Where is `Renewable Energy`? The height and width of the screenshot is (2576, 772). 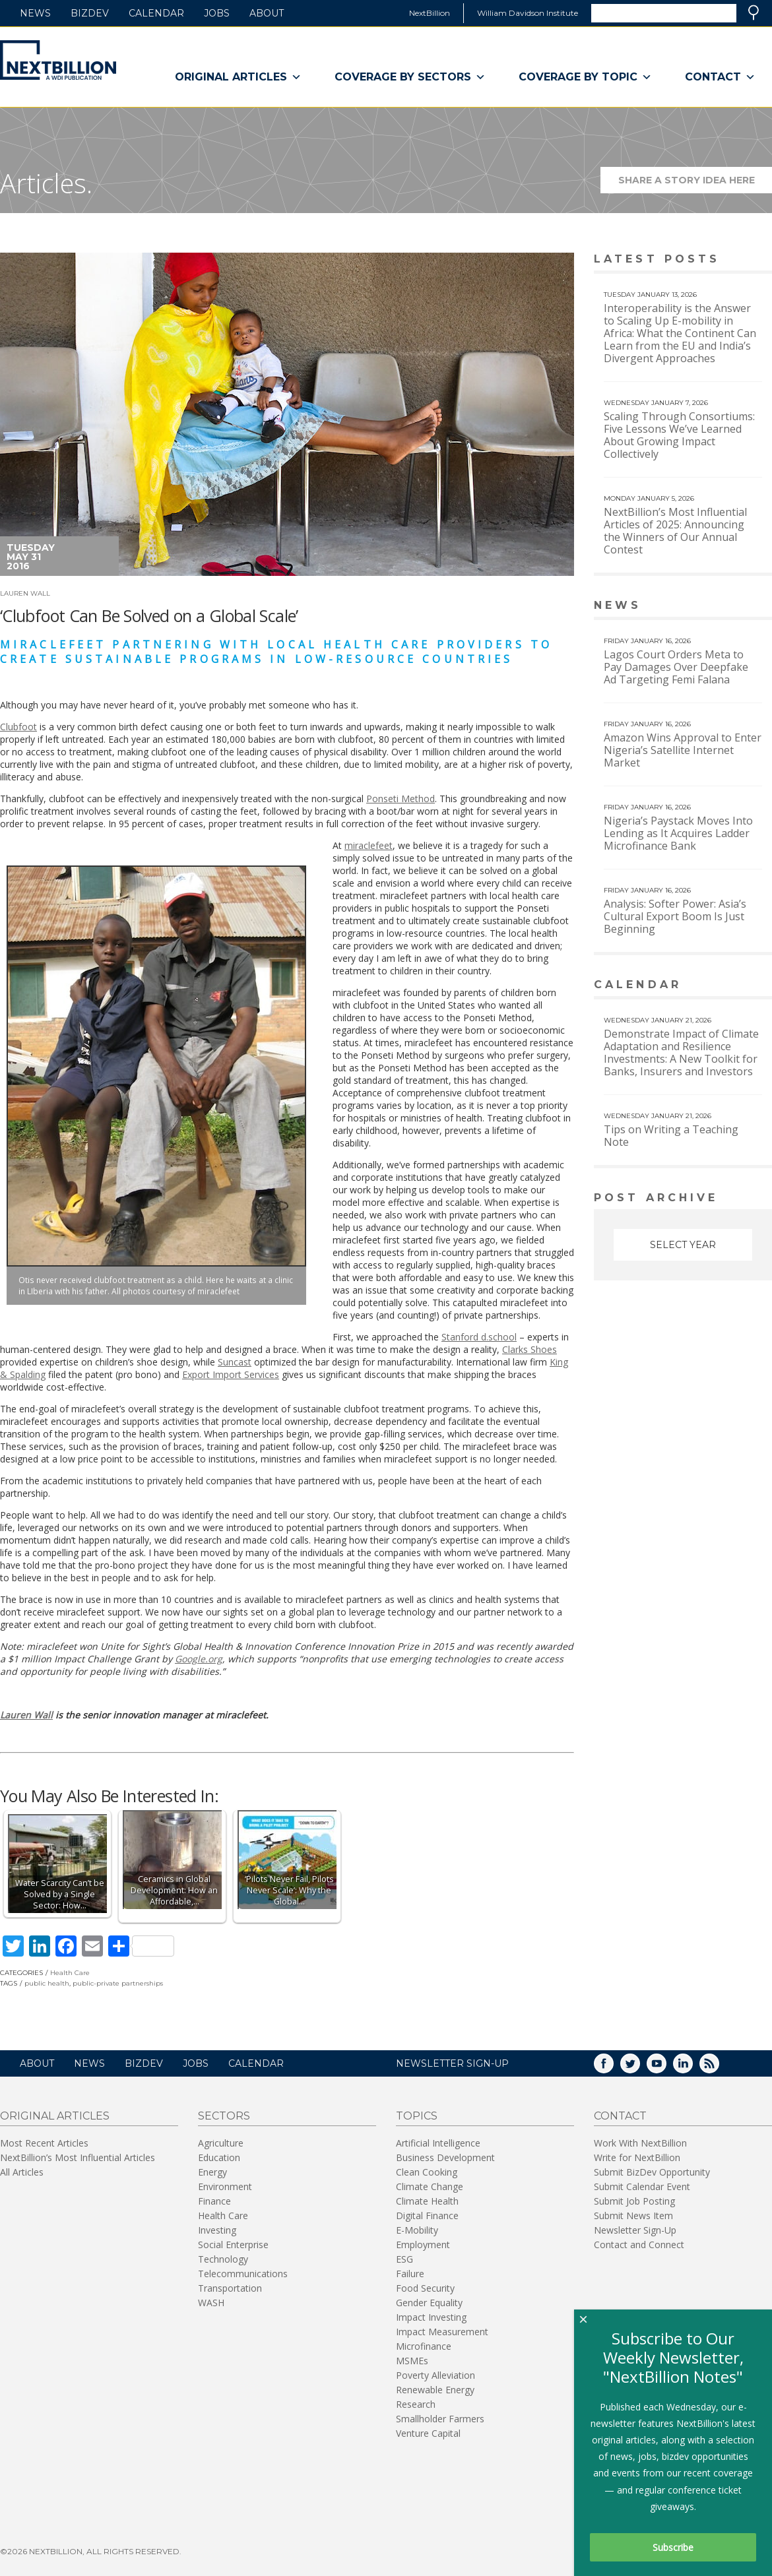
Renewable Energy is located at coordinates (435, 2389).